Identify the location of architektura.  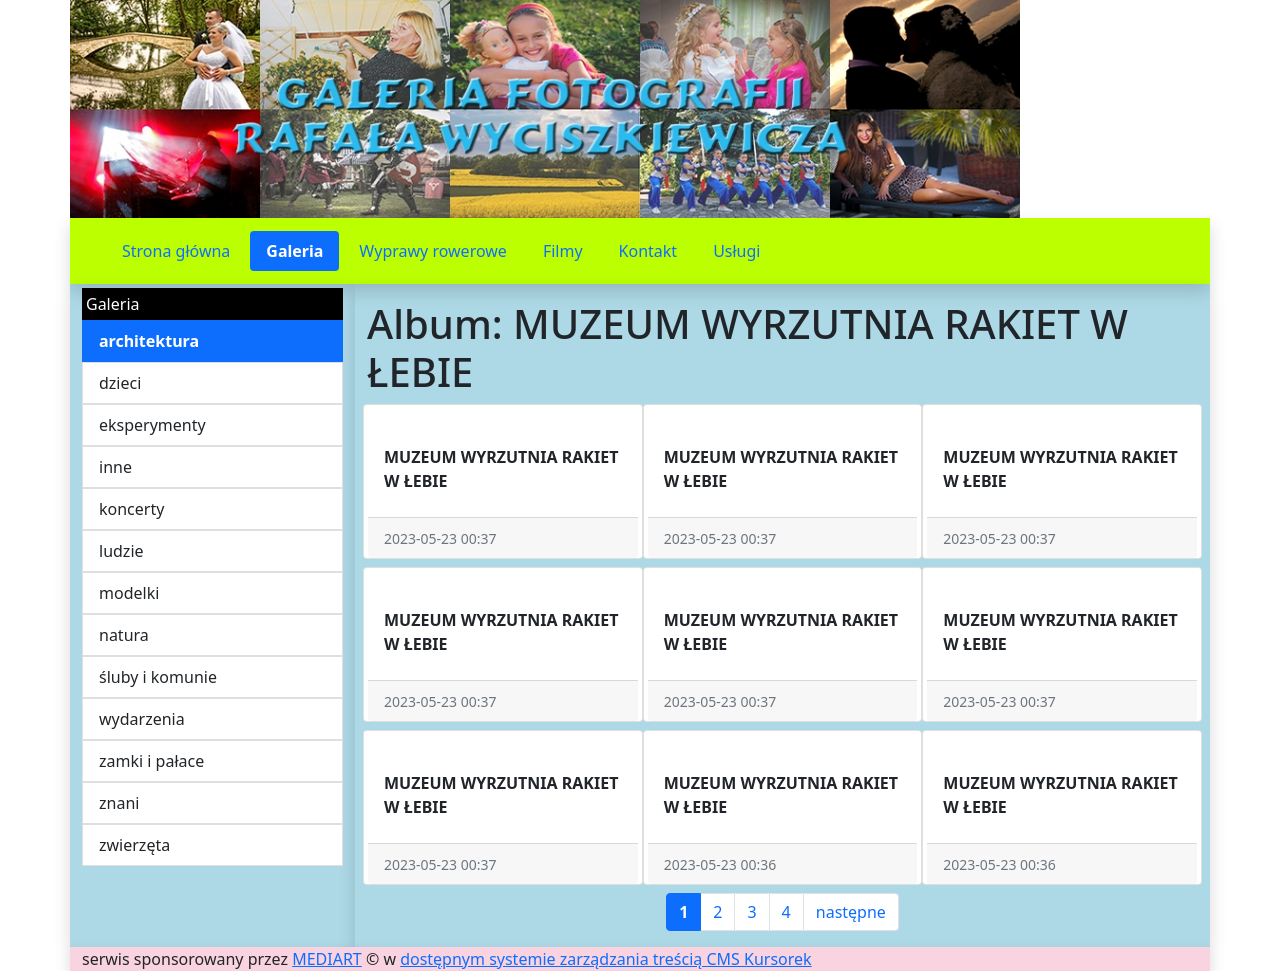
(149, 341).